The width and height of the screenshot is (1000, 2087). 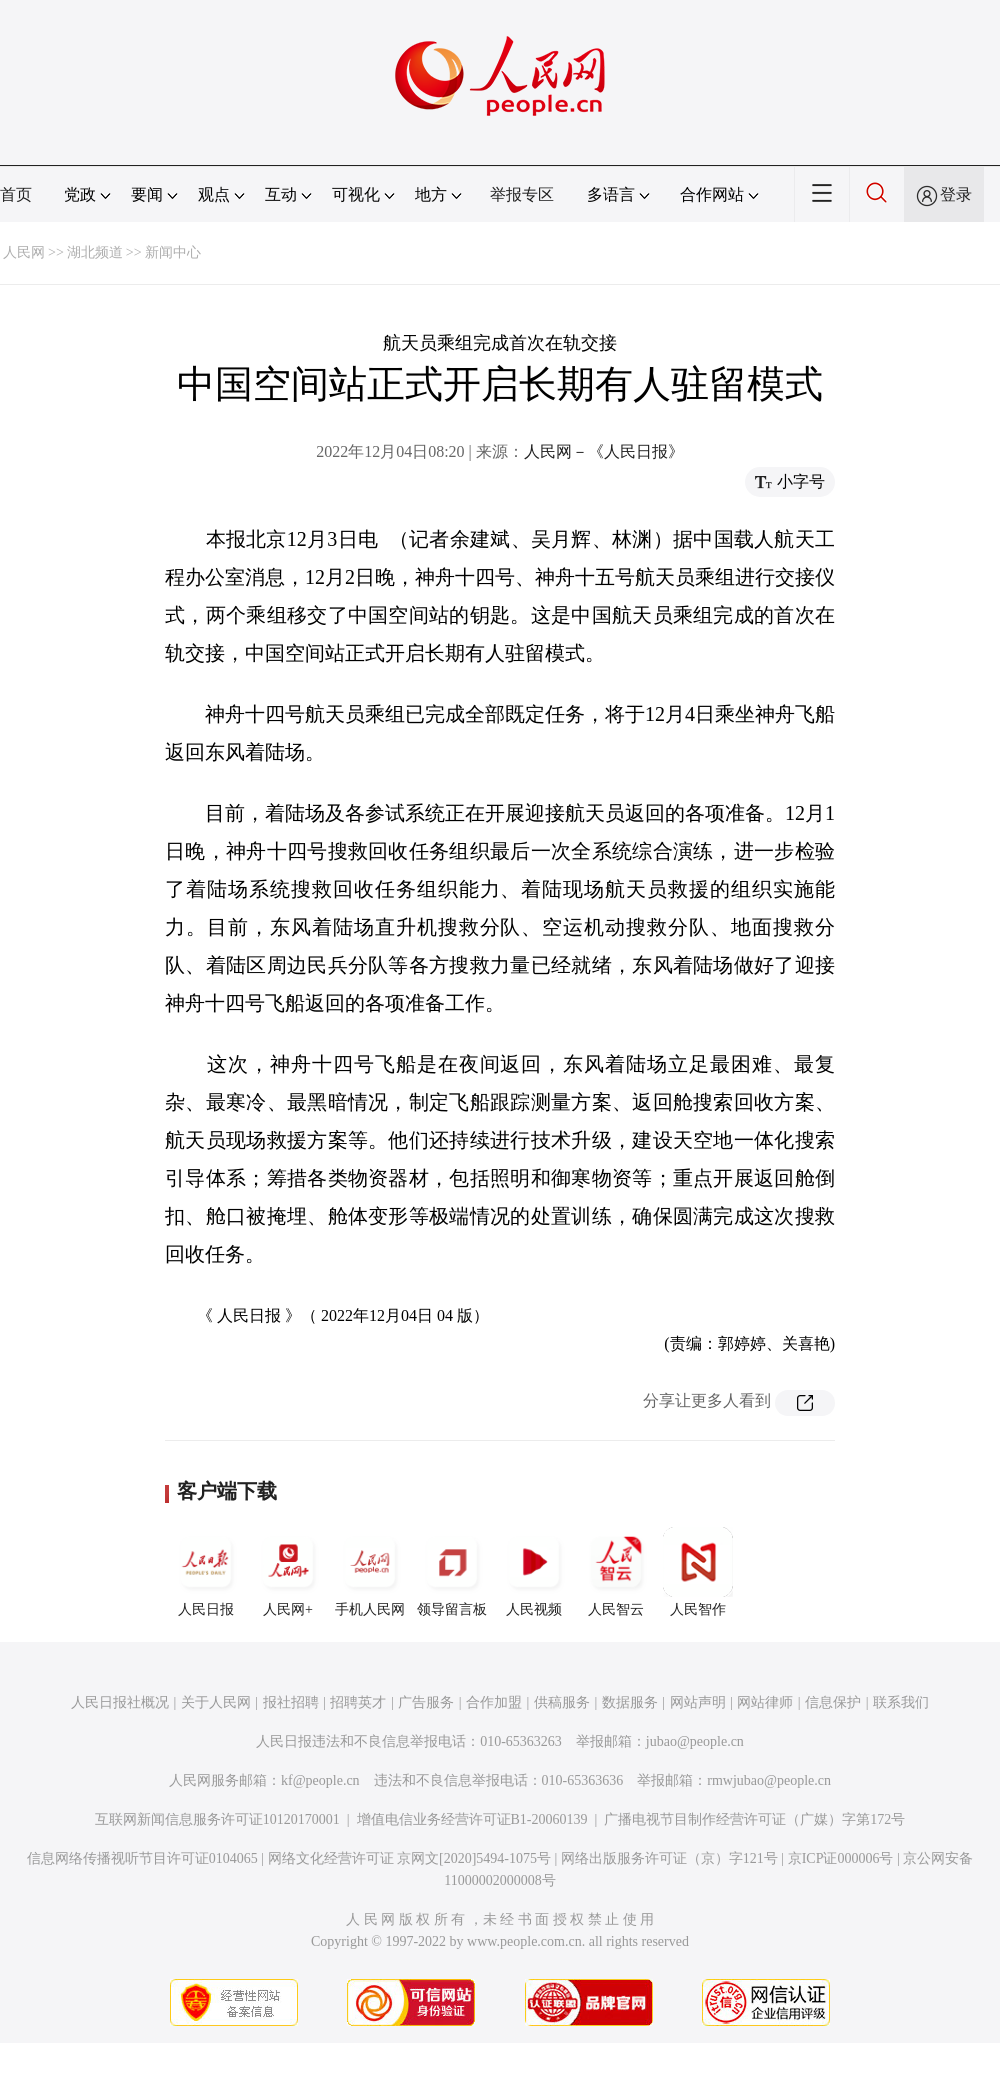 What do you see at coordinates (754, 1819) in the screenshot?
I see `广播电视节目制作经营许可证（广媒）字第172号` at bounding box center [754, 1819].